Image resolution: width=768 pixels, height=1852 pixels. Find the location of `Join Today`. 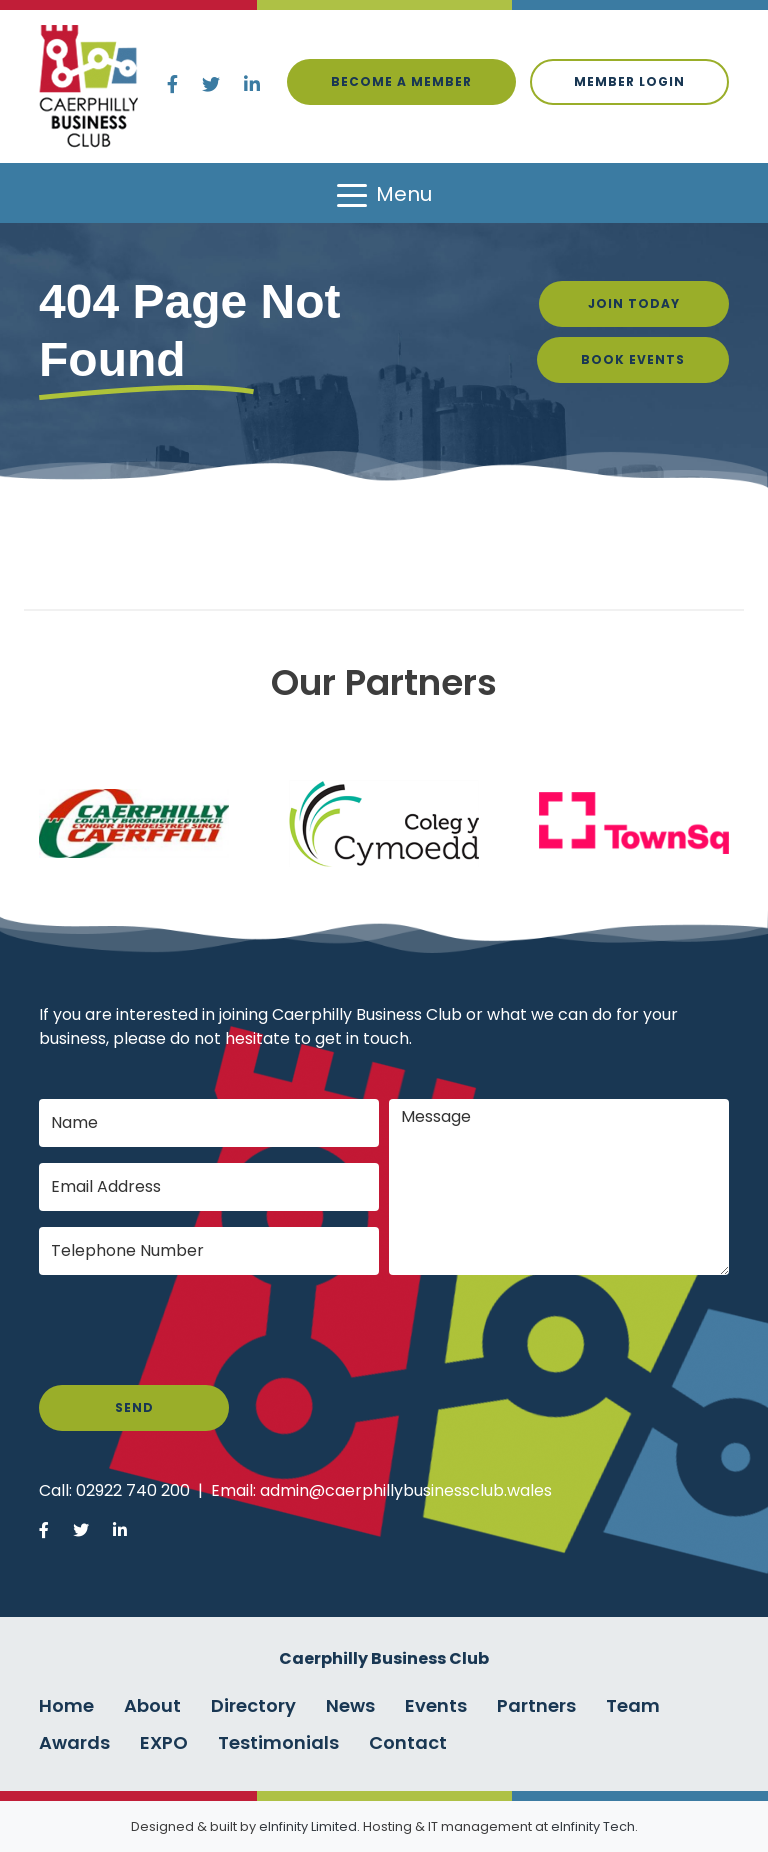

Join Today is located at coordinates (634, 303).